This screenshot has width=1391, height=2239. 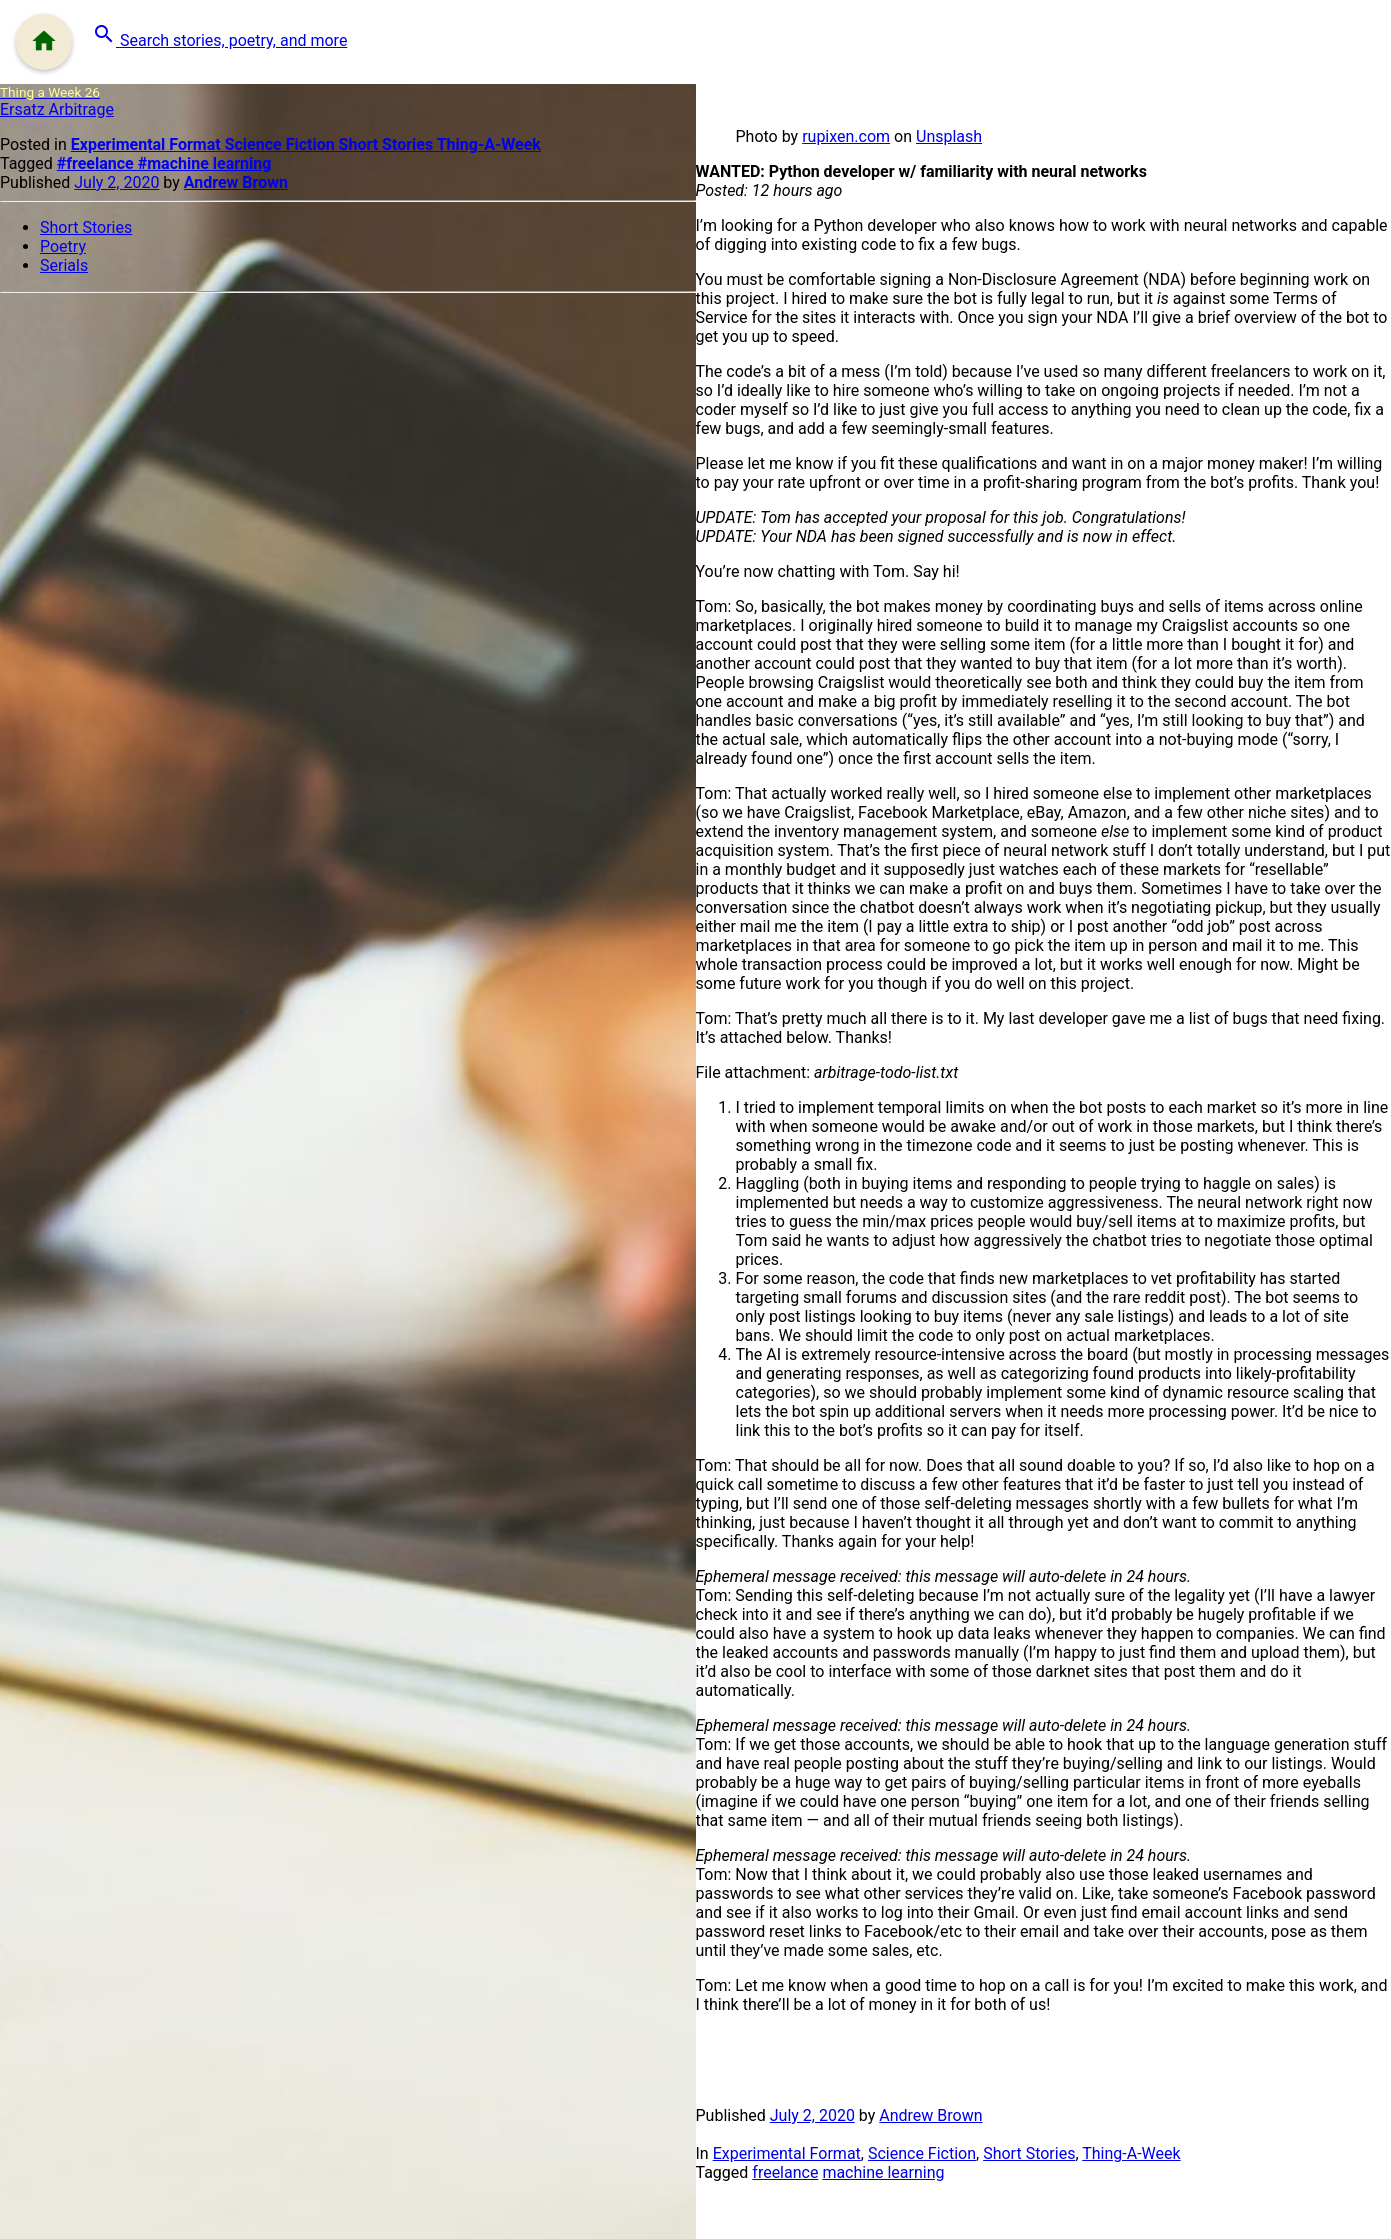 What do you see at coordinates (846, 136) in the screenshot?
I see `rupixen.com` at bounding box center [846, 136].